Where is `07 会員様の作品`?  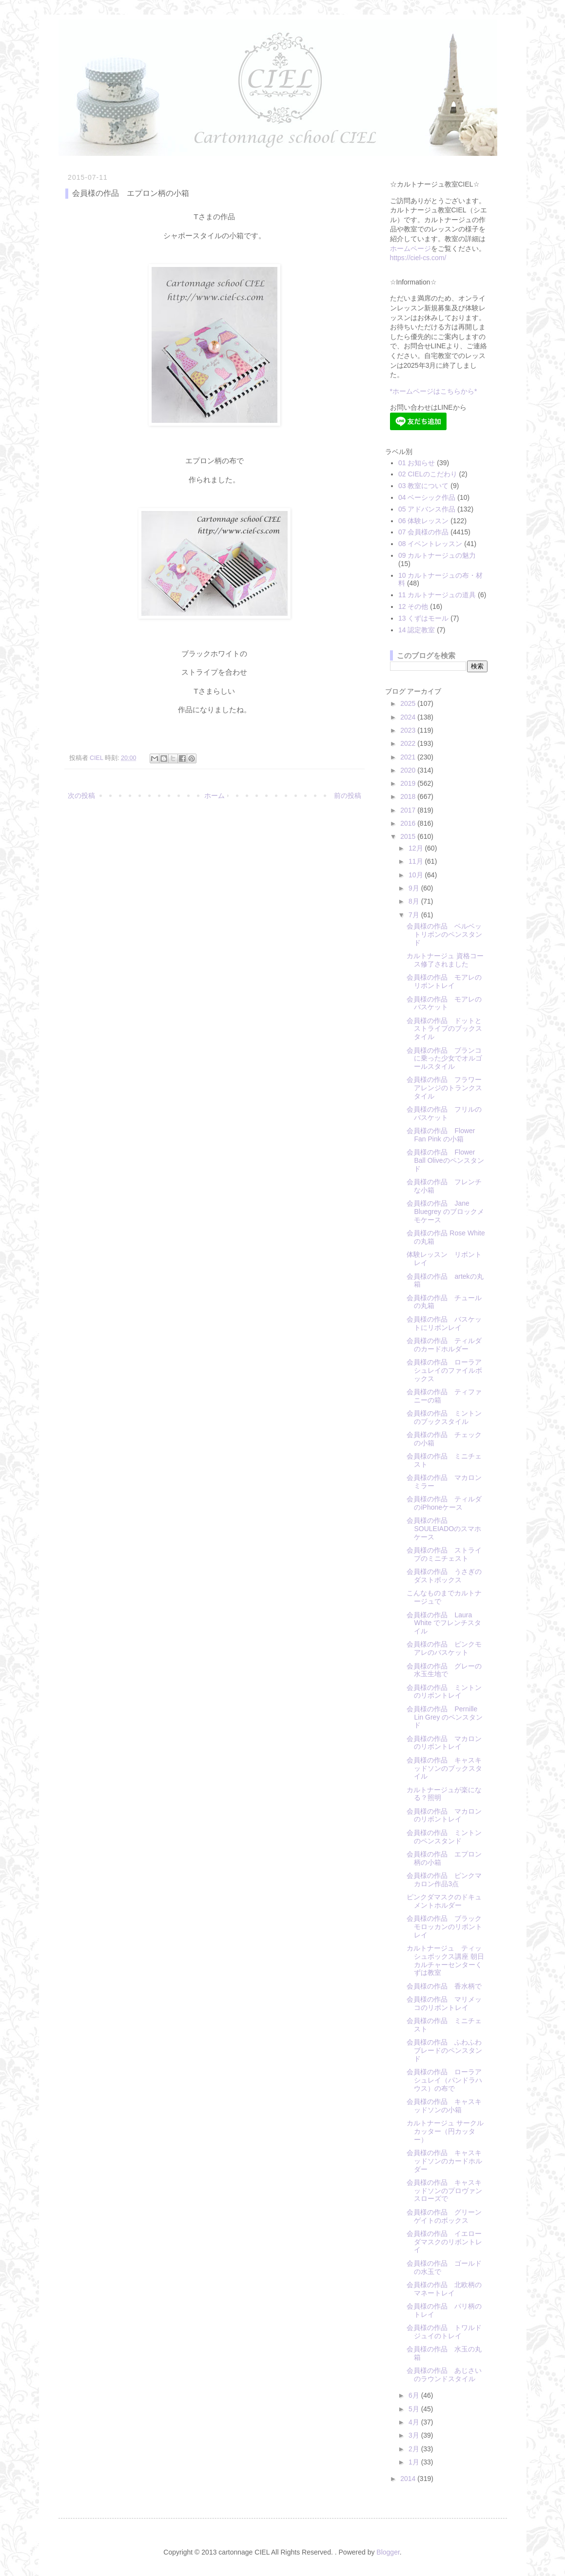
07 会員様の作品 is located at coordinates (423, 532).